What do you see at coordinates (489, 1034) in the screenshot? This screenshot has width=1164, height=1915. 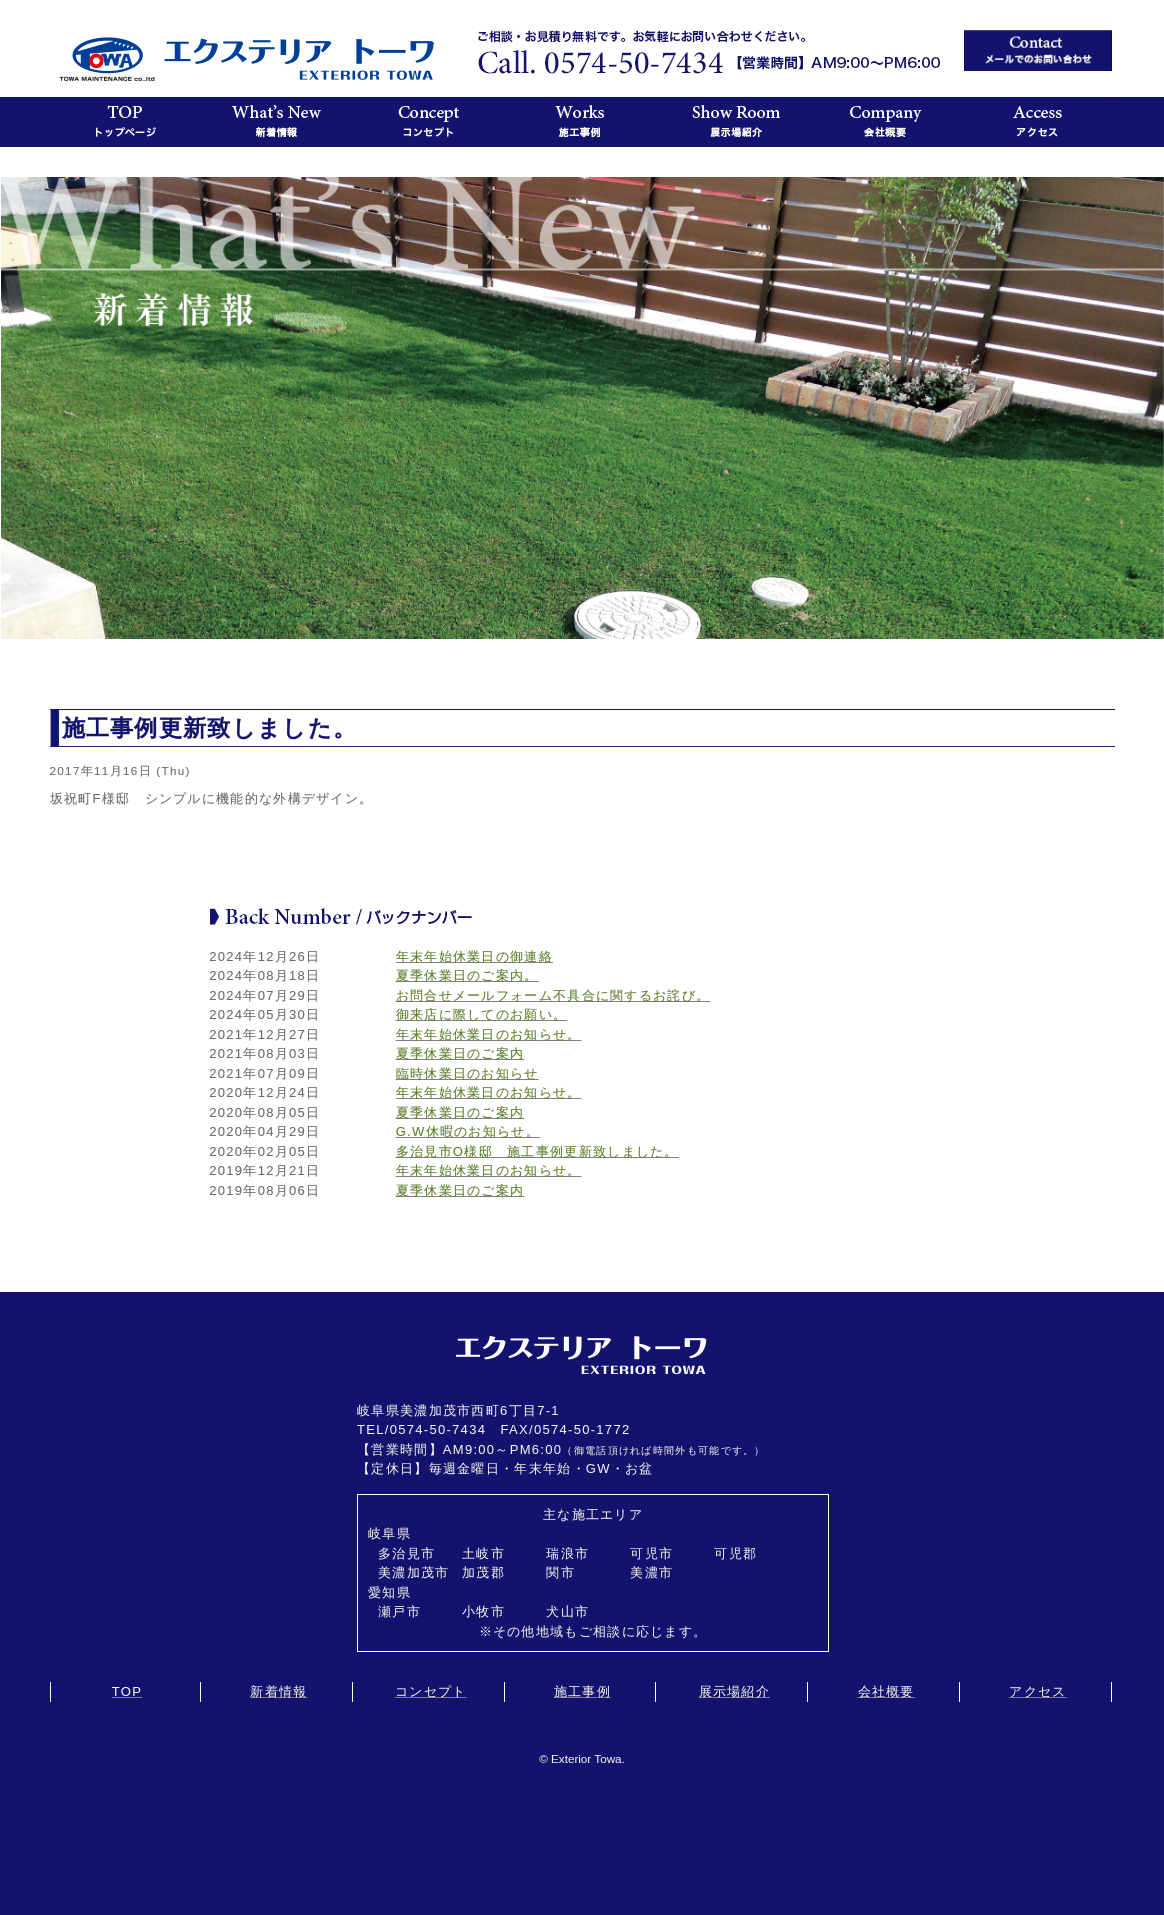 I see `年末年始休業日のお知らせ。` at bounding box center [489, 1034].